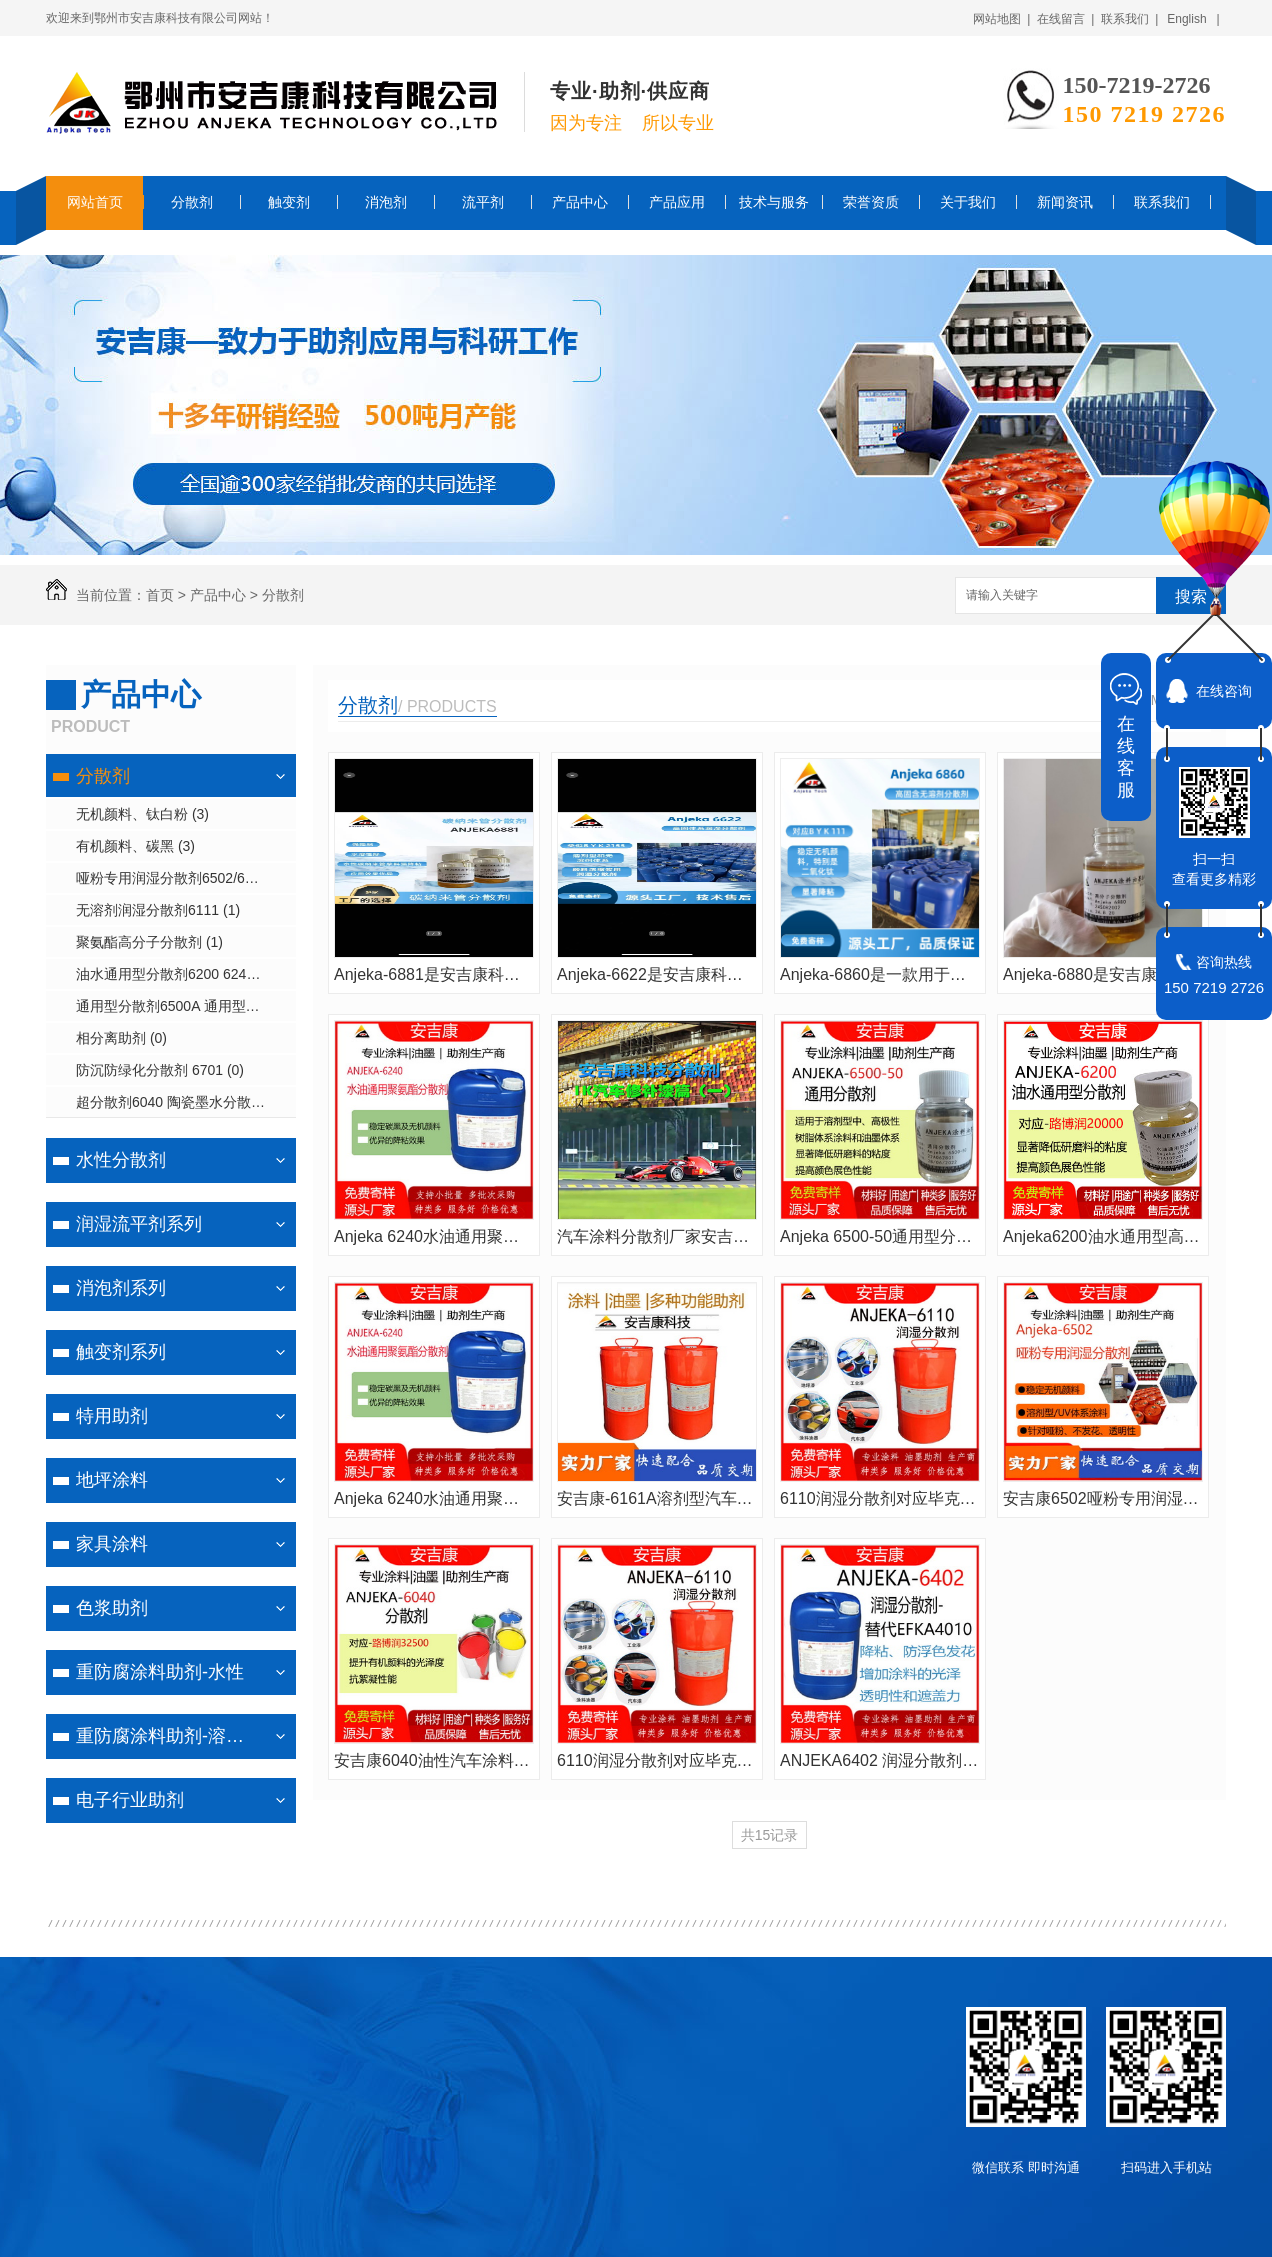 Image resolution: width=1272 pixels, height=2257 pixels. Describe the element at coordinates (186, 1102) in the screenshot. I see `超分散剂6040 陶瓷墨水分散剂6042 润湿分散剂6043/6061 (1)` at that location.